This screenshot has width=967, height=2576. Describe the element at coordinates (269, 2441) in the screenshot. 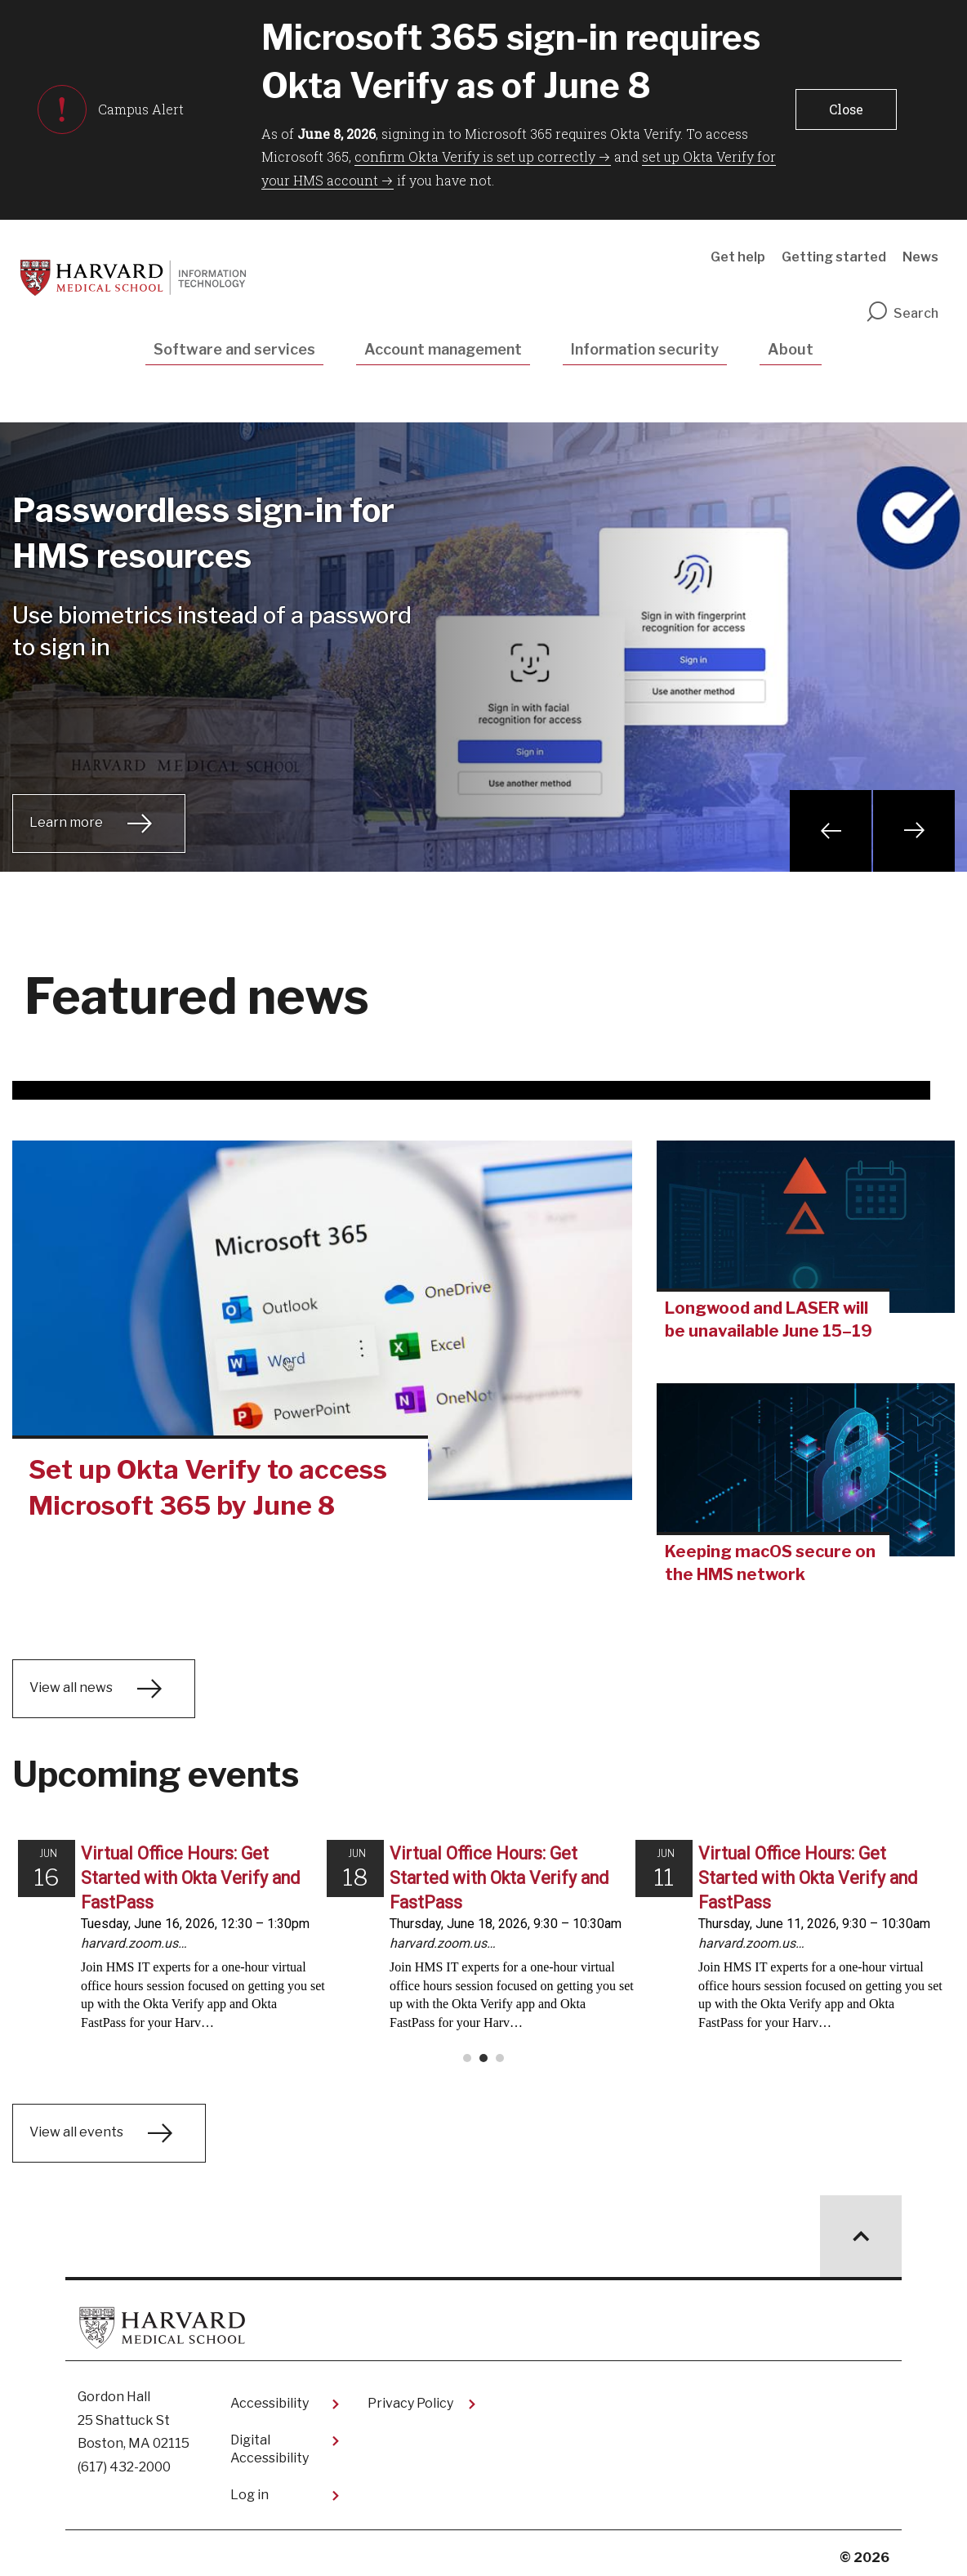

I see `Digital Accessibility​` at that location.